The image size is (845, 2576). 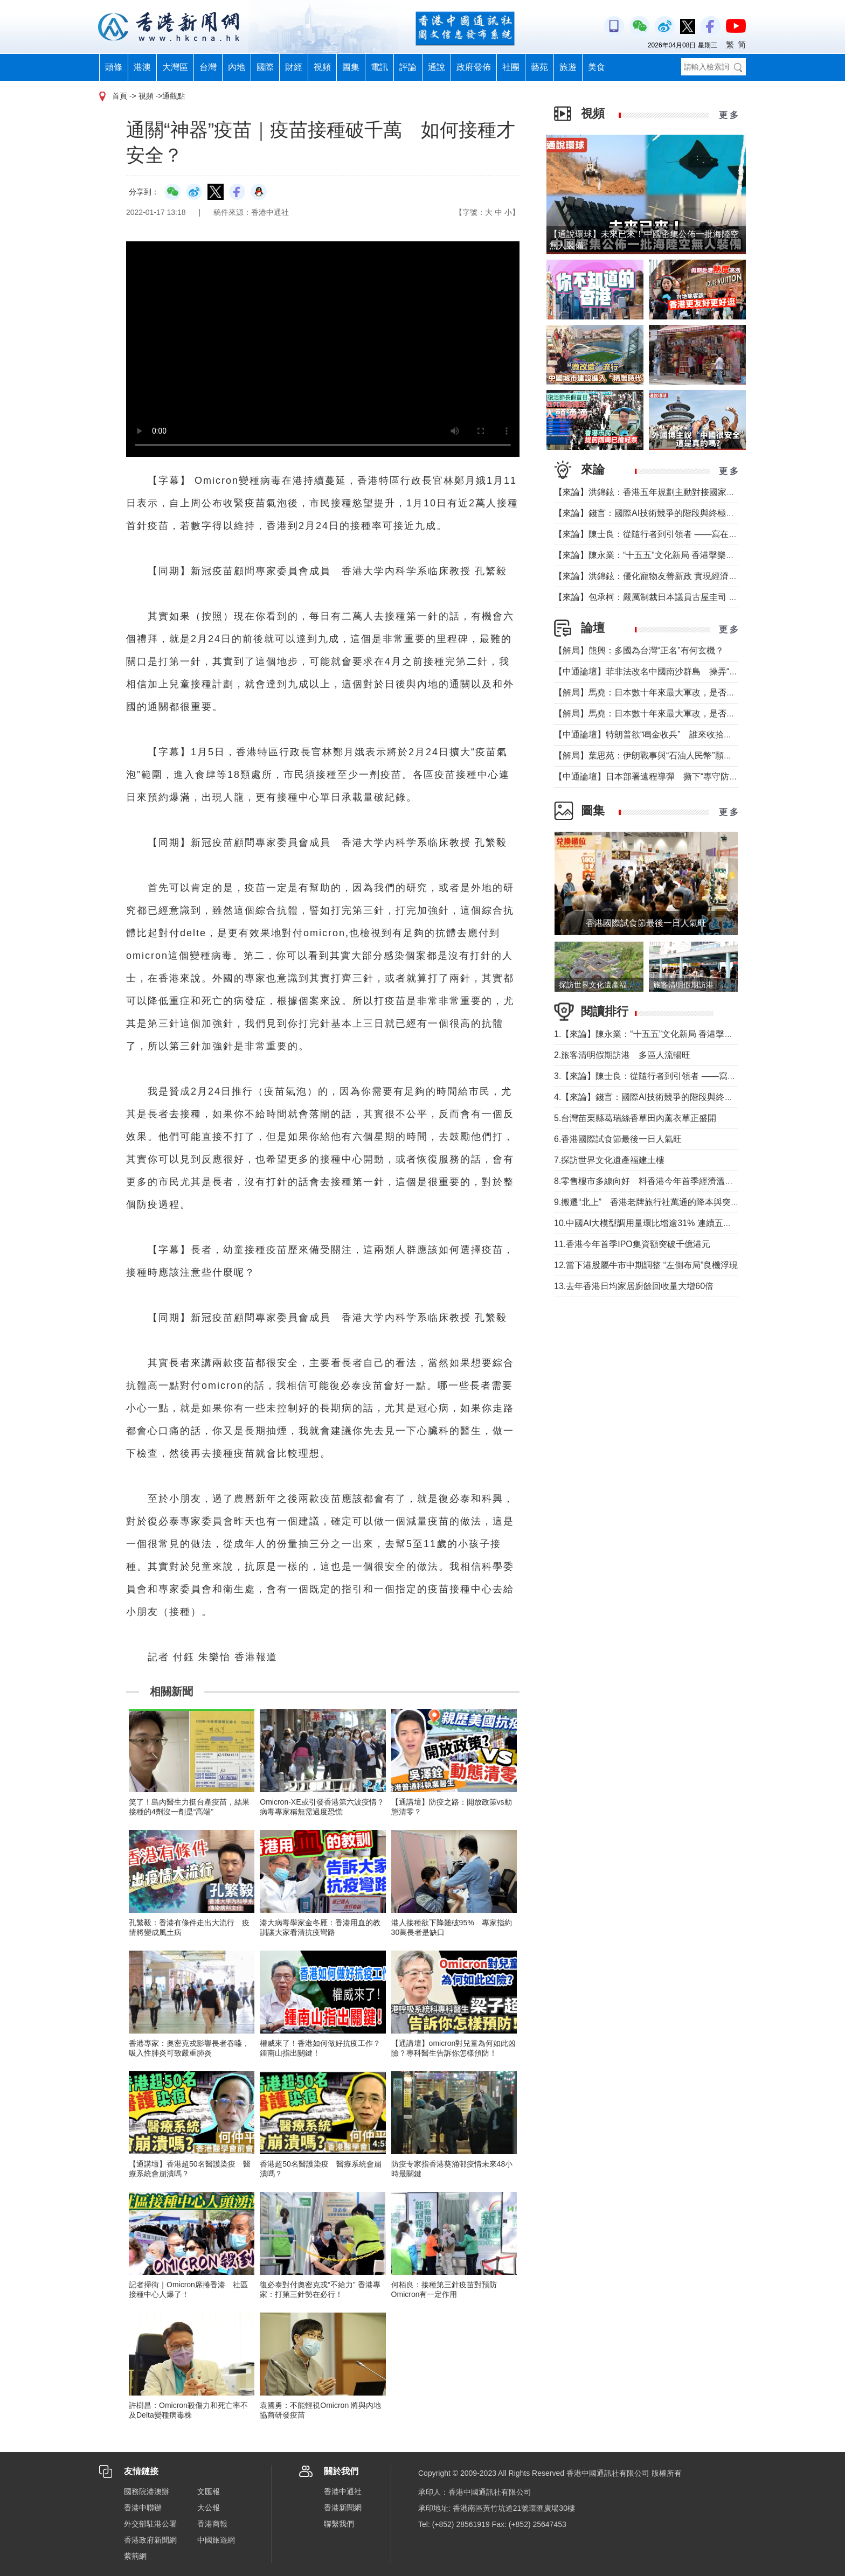 What do you see at coordinates (208, 67) in the screenshot?
I see `台灣` at bounding box center [208, 67].